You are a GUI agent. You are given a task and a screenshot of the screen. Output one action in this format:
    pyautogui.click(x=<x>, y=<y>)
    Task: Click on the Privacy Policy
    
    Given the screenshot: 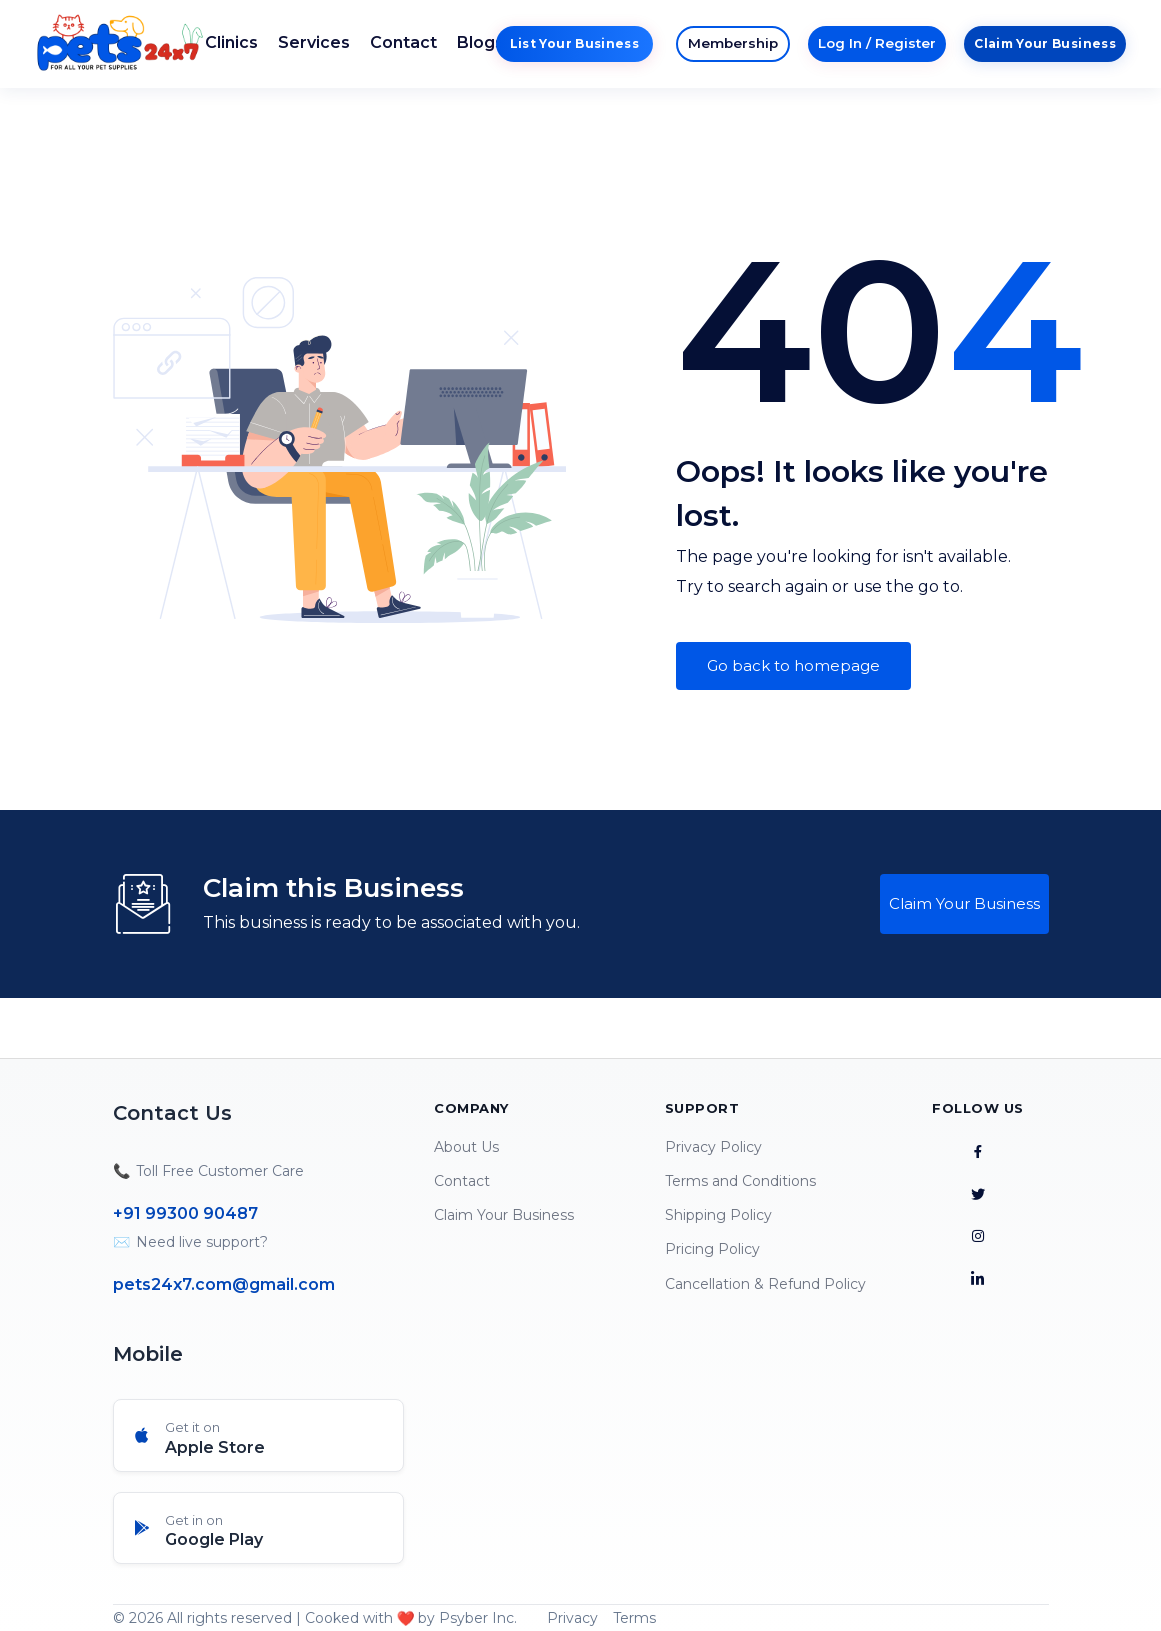 What is the action you would take?
    pyautogui.click(x=713, y=1147)
    